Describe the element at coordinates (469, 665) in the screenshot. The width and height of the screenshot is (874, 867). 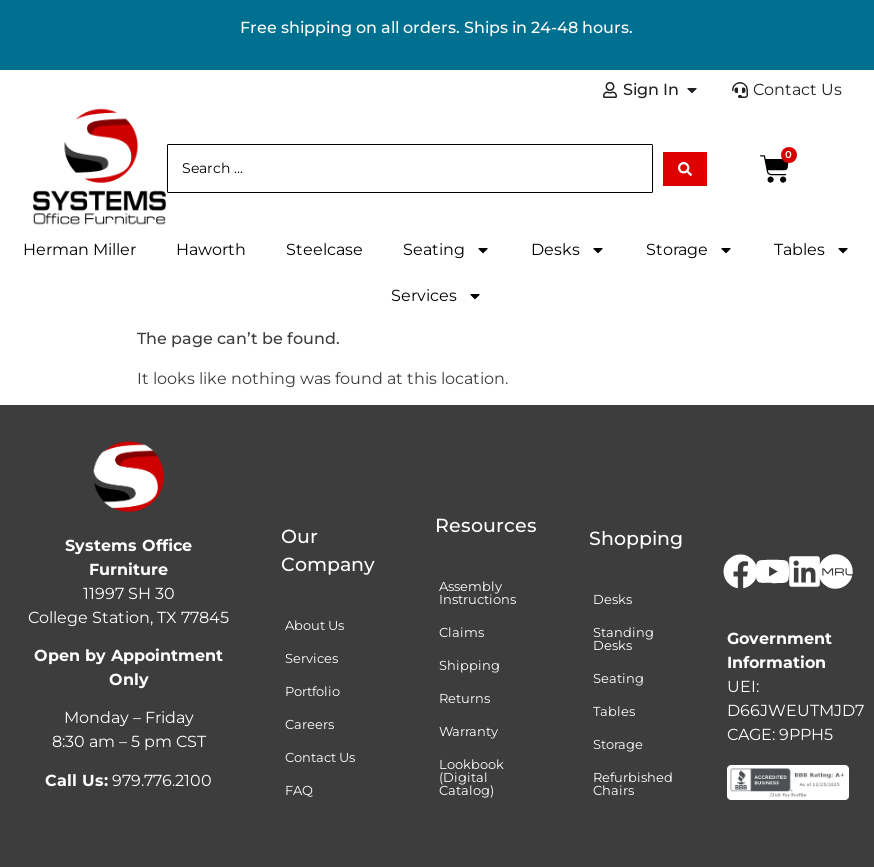
I see `Shipping` at that location.